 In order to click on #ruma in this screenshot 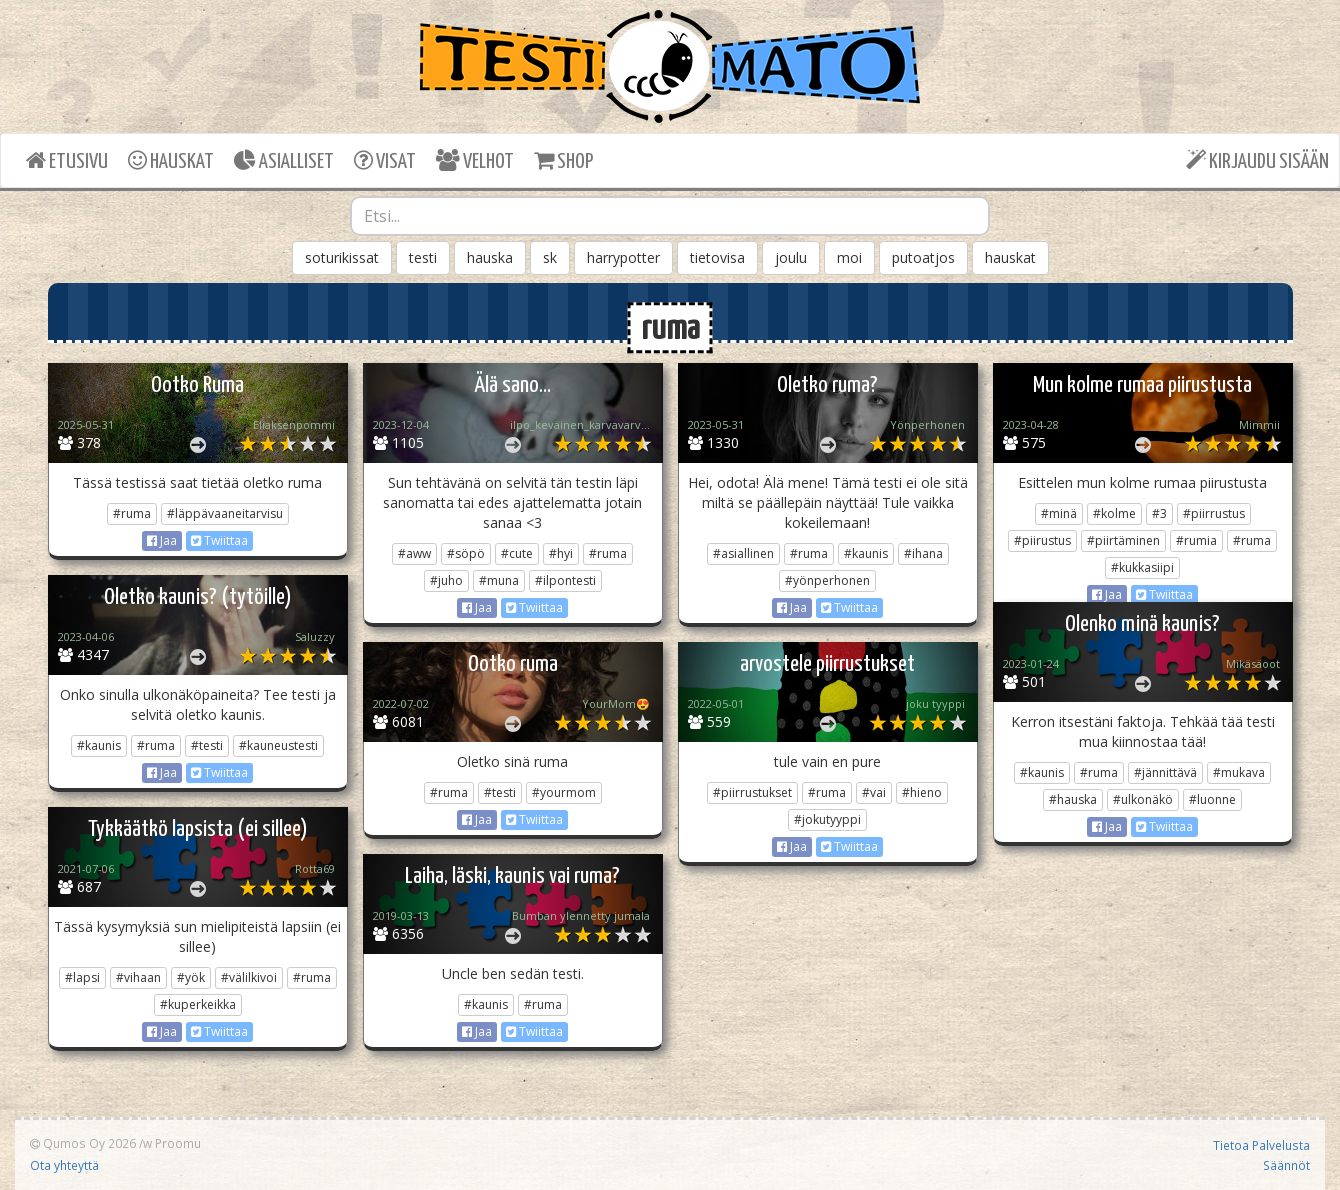, I will do `click(132, 513)`.